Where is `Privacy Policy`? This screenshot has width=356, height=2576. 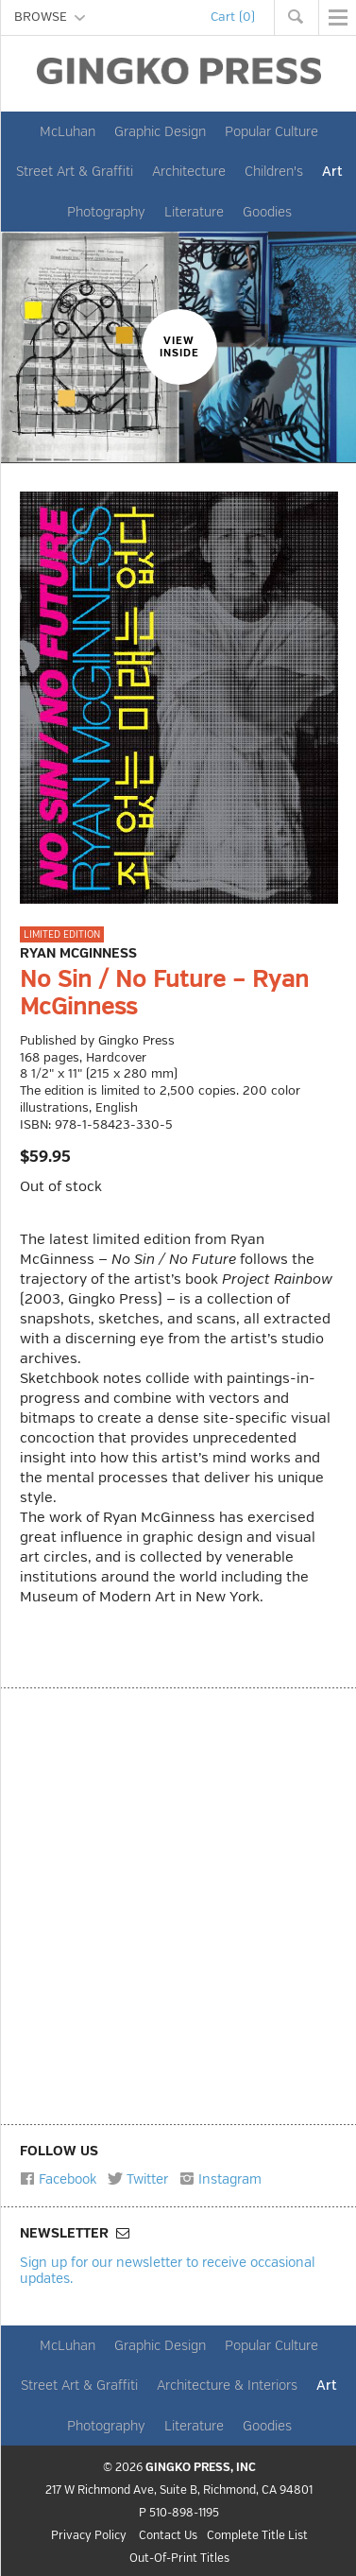
Privacy Policy is located at coordinates (89, 2537).